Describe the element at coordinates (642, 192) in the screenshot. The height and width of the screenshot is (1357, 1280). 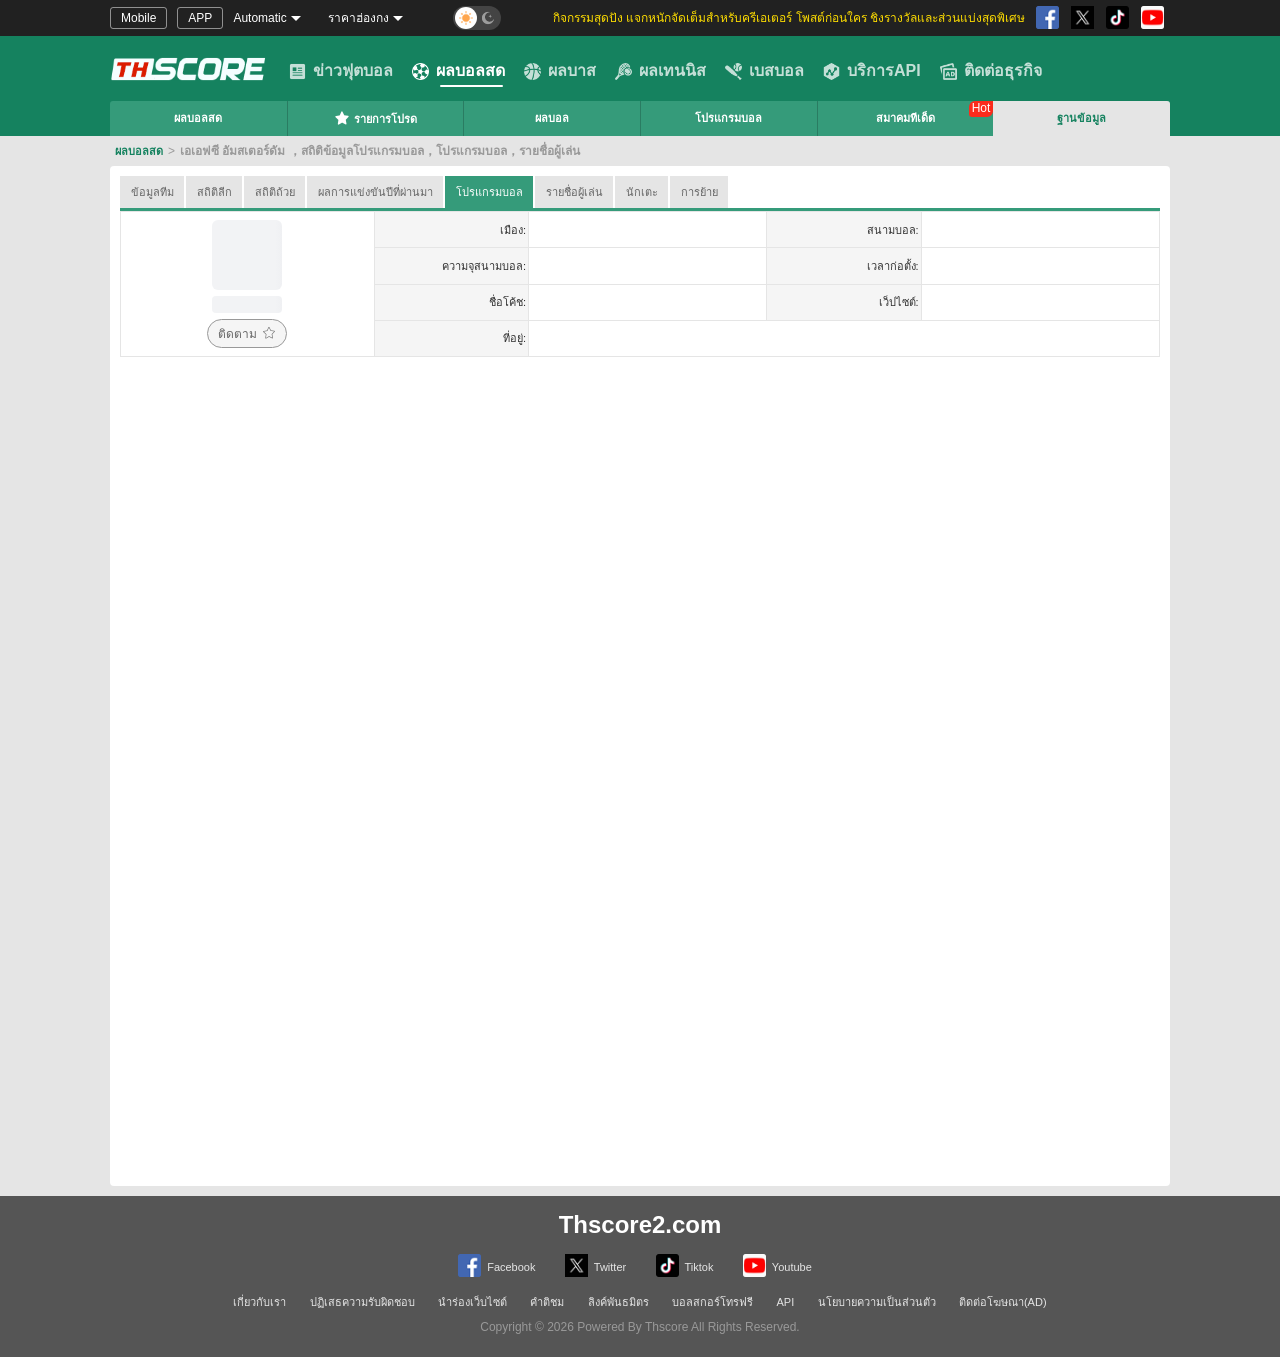
I see `นักเตะ` at that location.